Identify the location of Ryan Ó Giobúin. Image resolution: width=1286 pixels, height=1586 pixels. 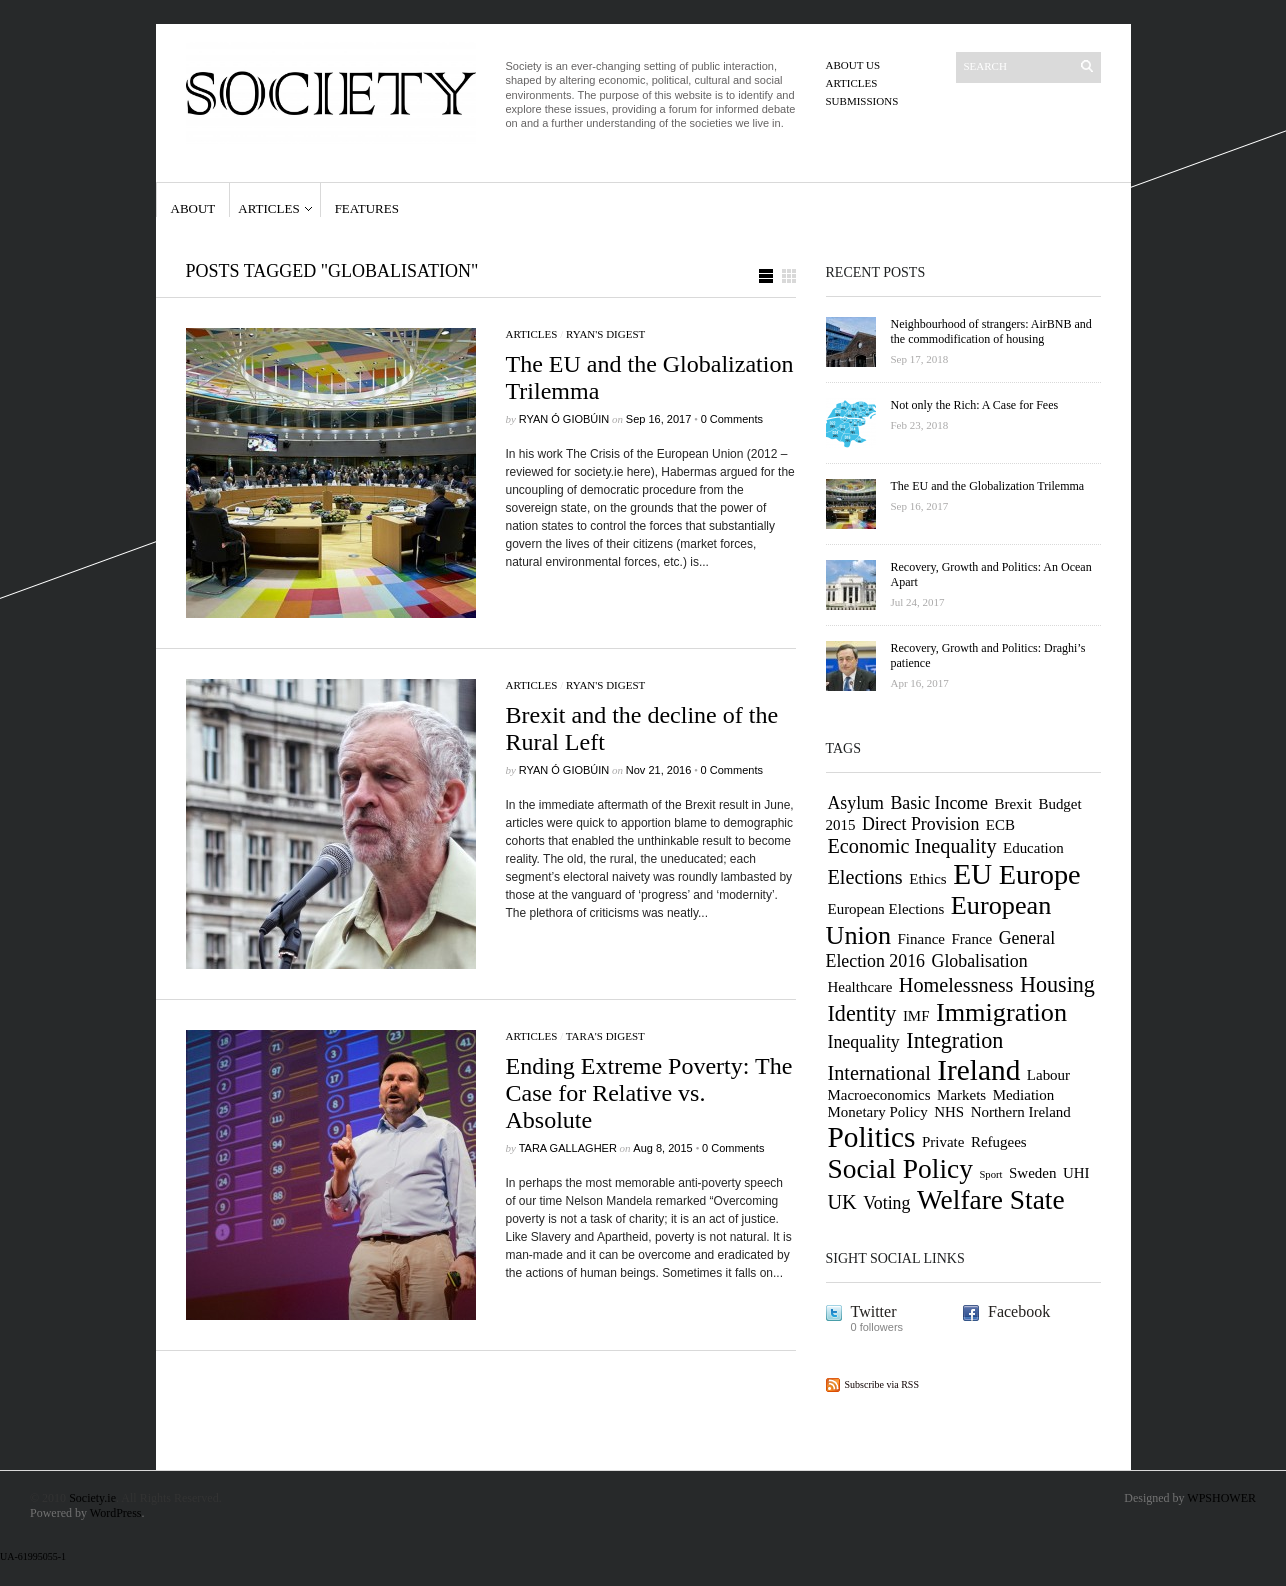
(564, 419).